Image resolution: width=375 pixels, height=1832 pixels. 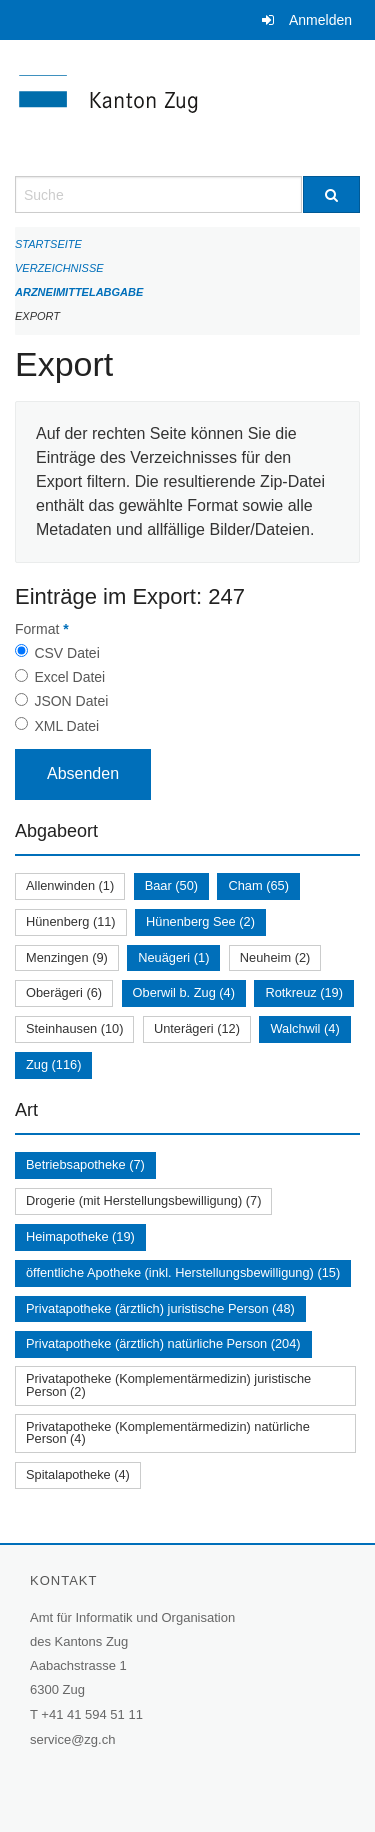 What do you see at coordinates (53, 1064) in the screenshot?
I see `Zug (116)` at bounding box center [53, 1064].